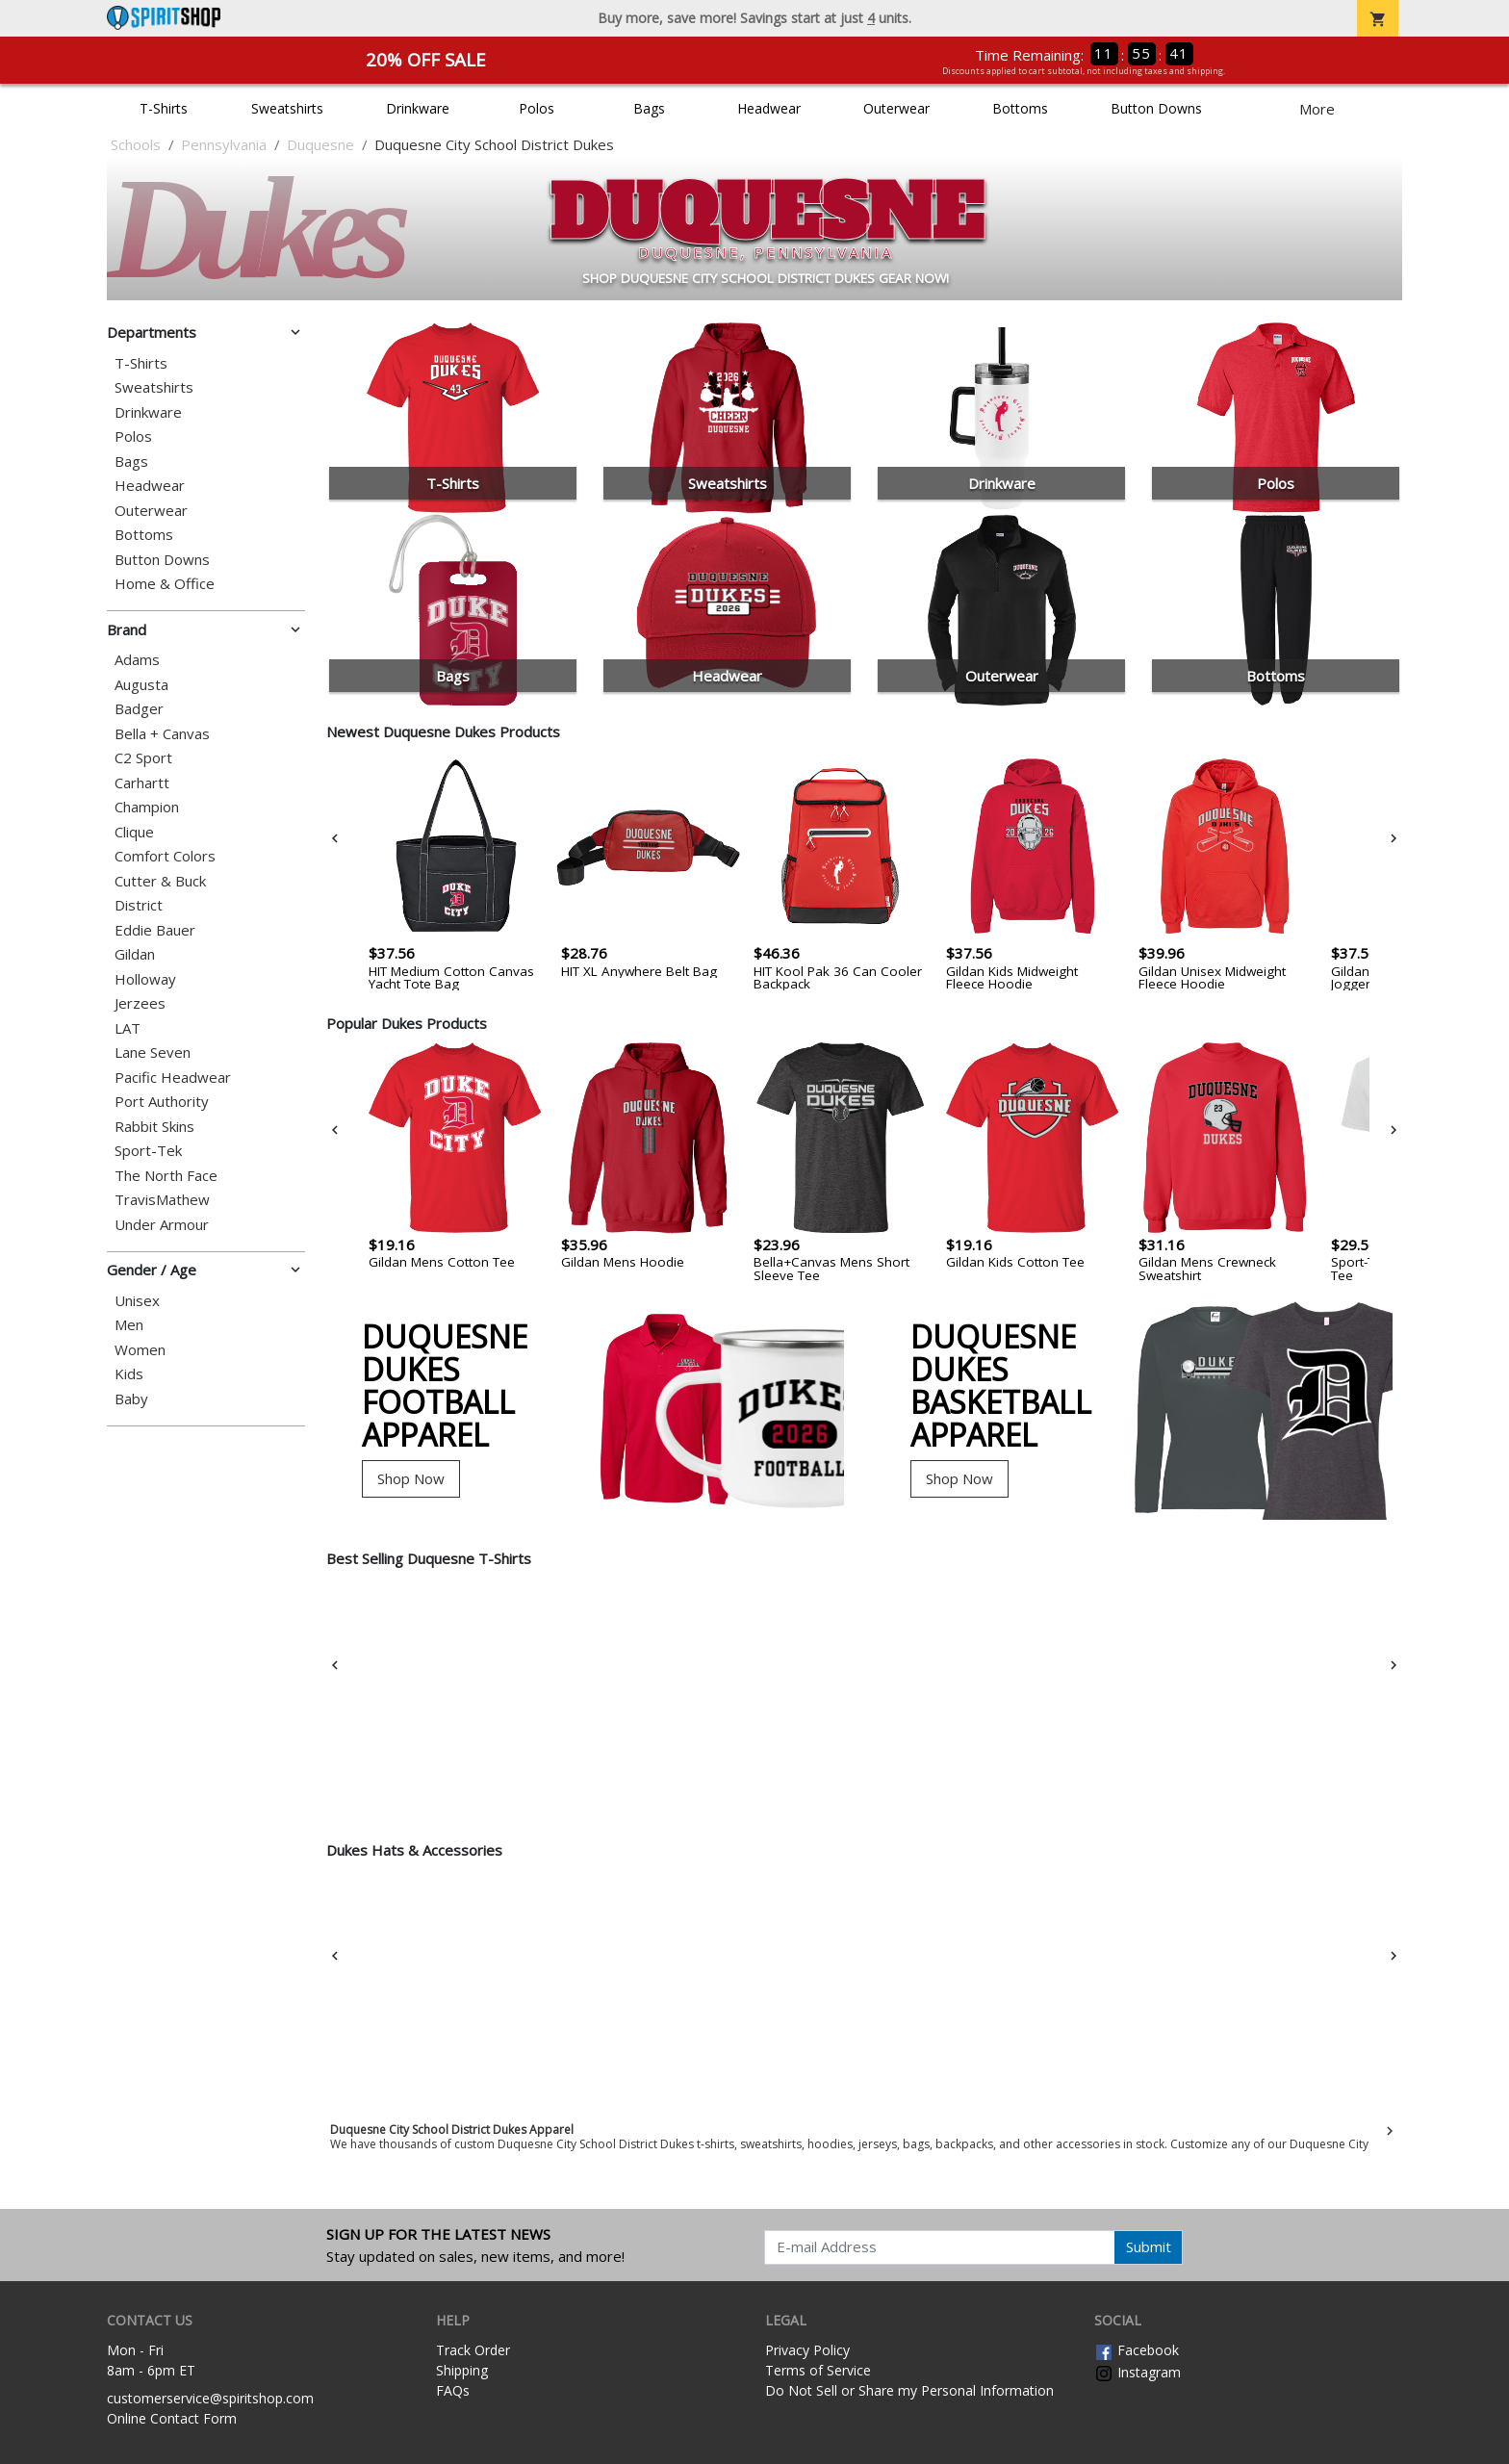 This screenshot has height=2464, width=1509. Describe the element at coordinates (154, 1126) in the screenshot. I see `Rabbit Skins` at that location.